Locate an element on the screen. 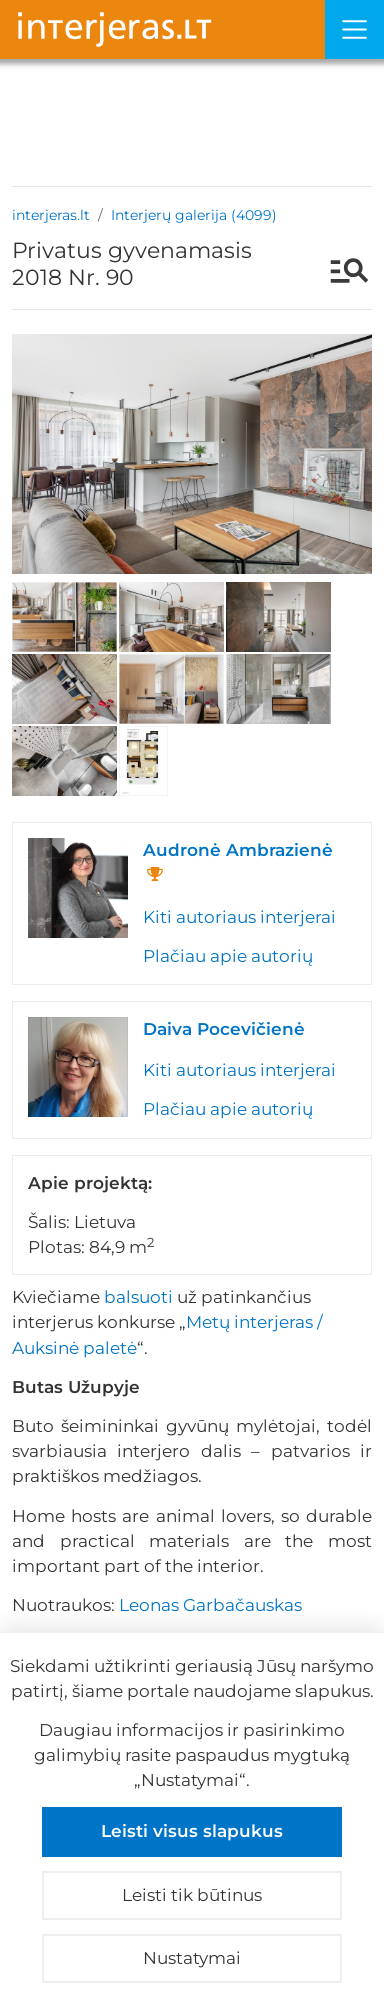 The image size is (384, 2008). Interjerų galerija (4099) is located at coordinates (194, 215).